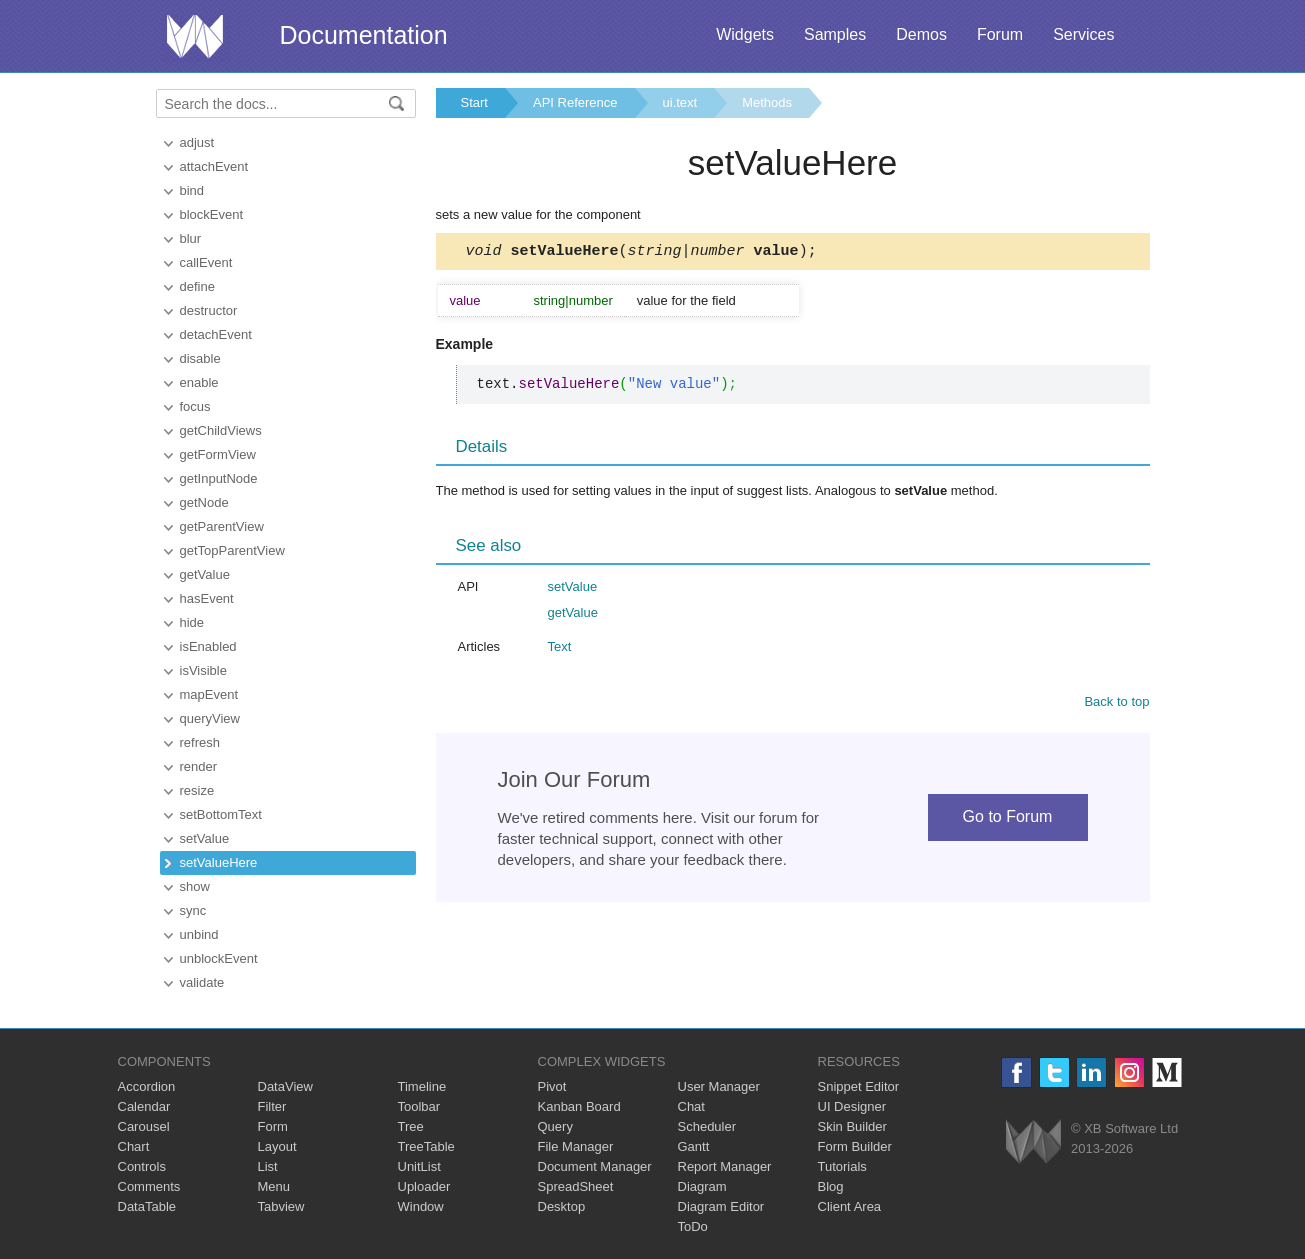  I want to click on User Manager, so click(719, 1086).